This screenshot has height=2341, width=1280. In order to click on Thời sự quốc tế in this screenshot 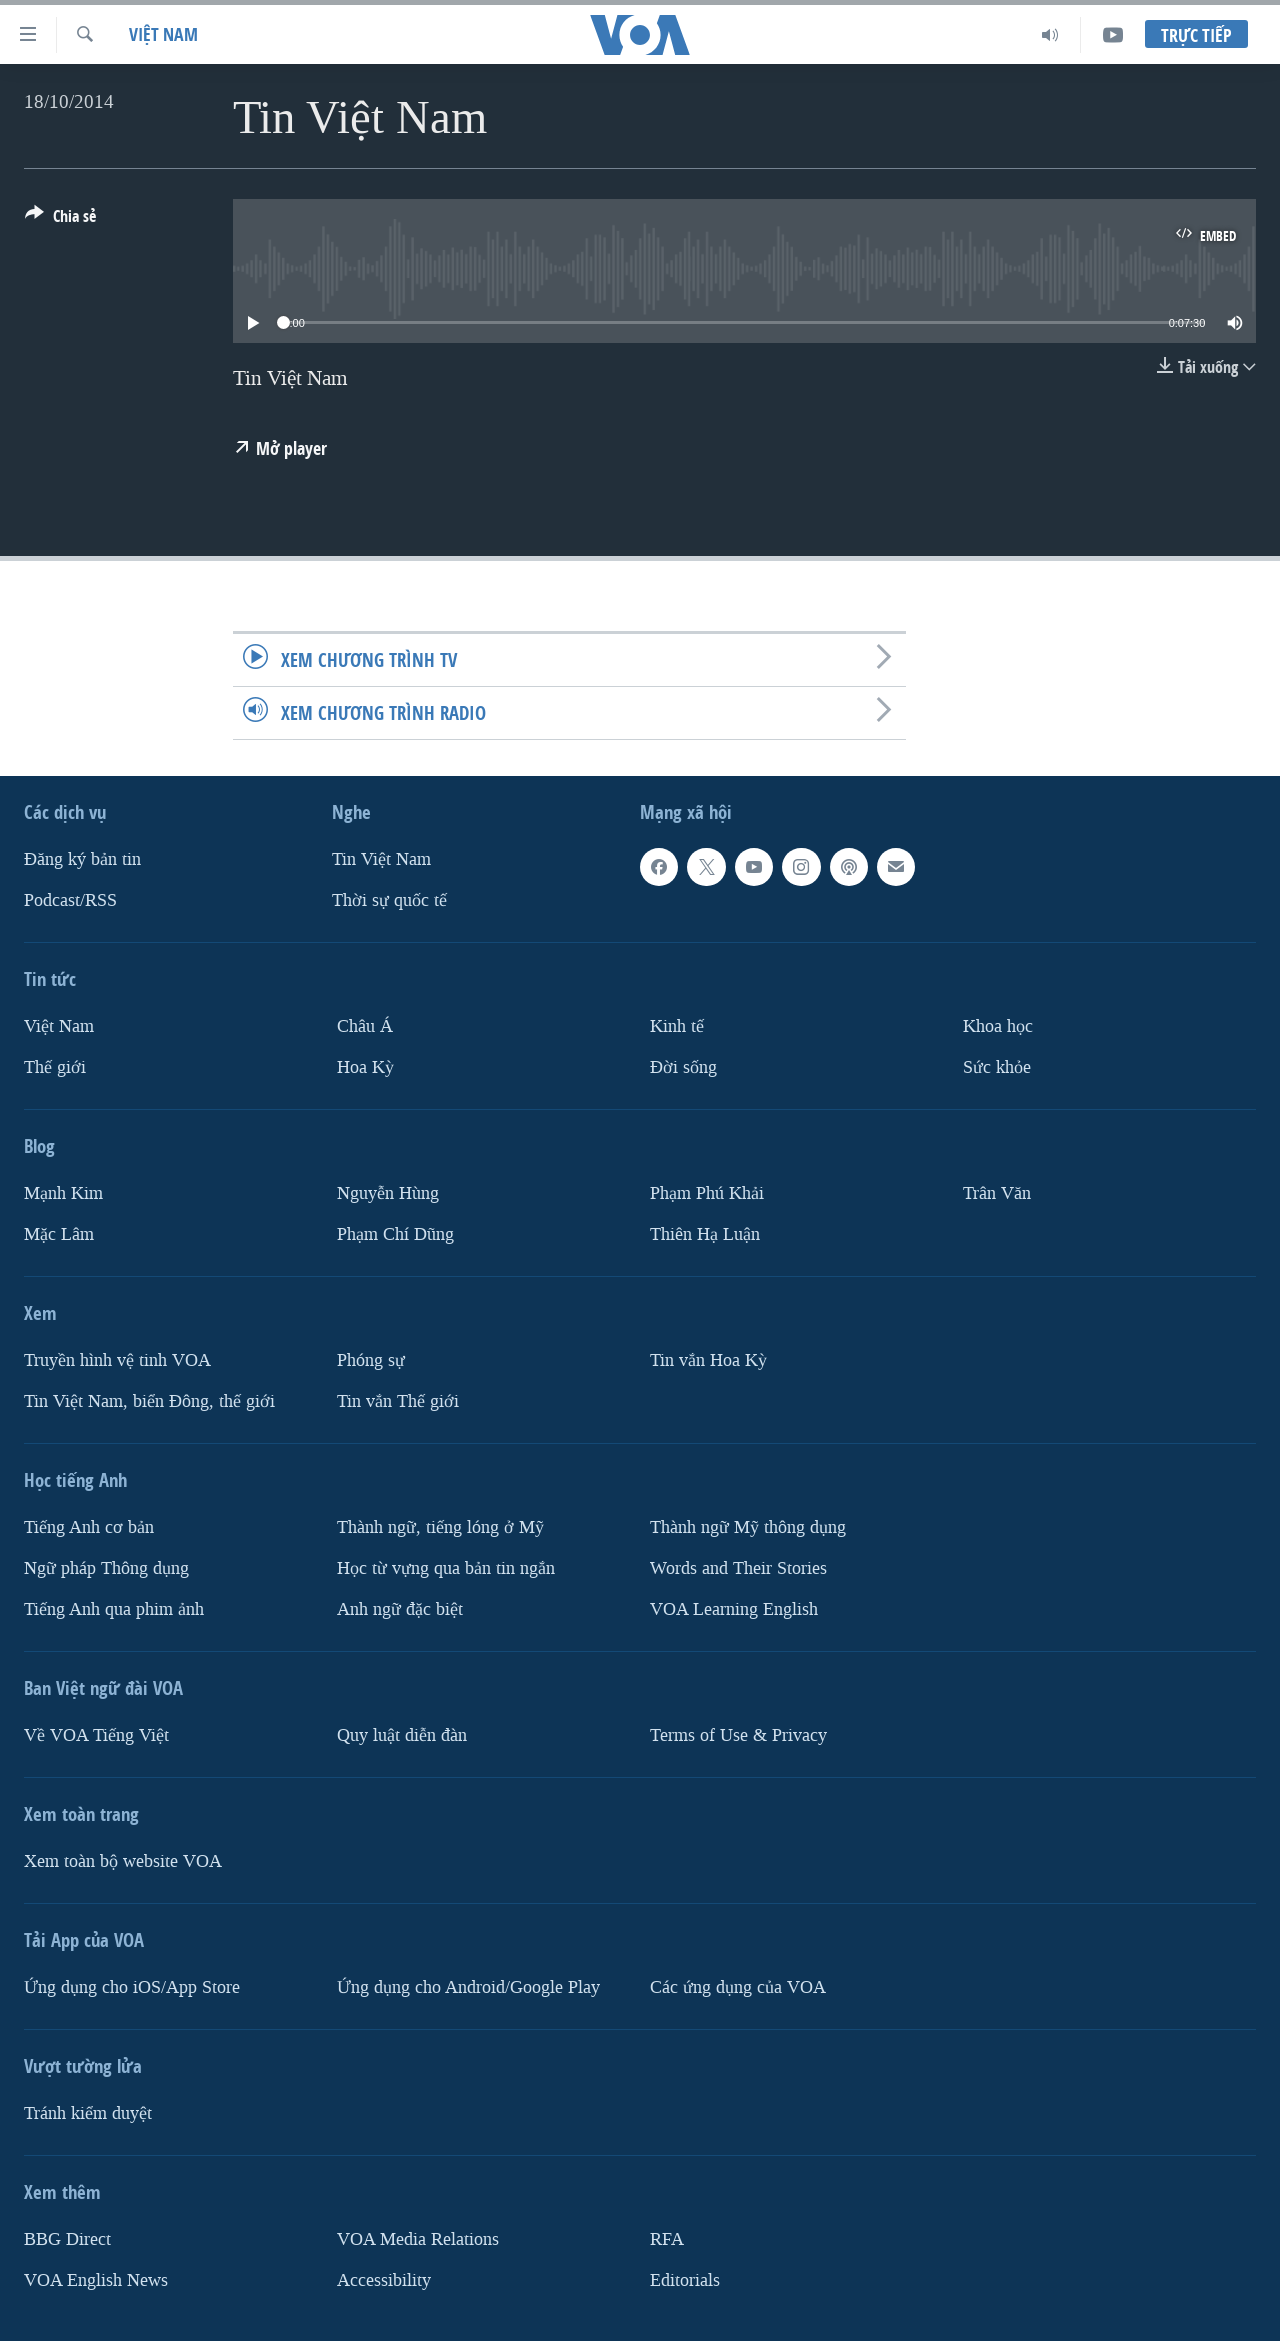, I will do `click(389, 900)`.